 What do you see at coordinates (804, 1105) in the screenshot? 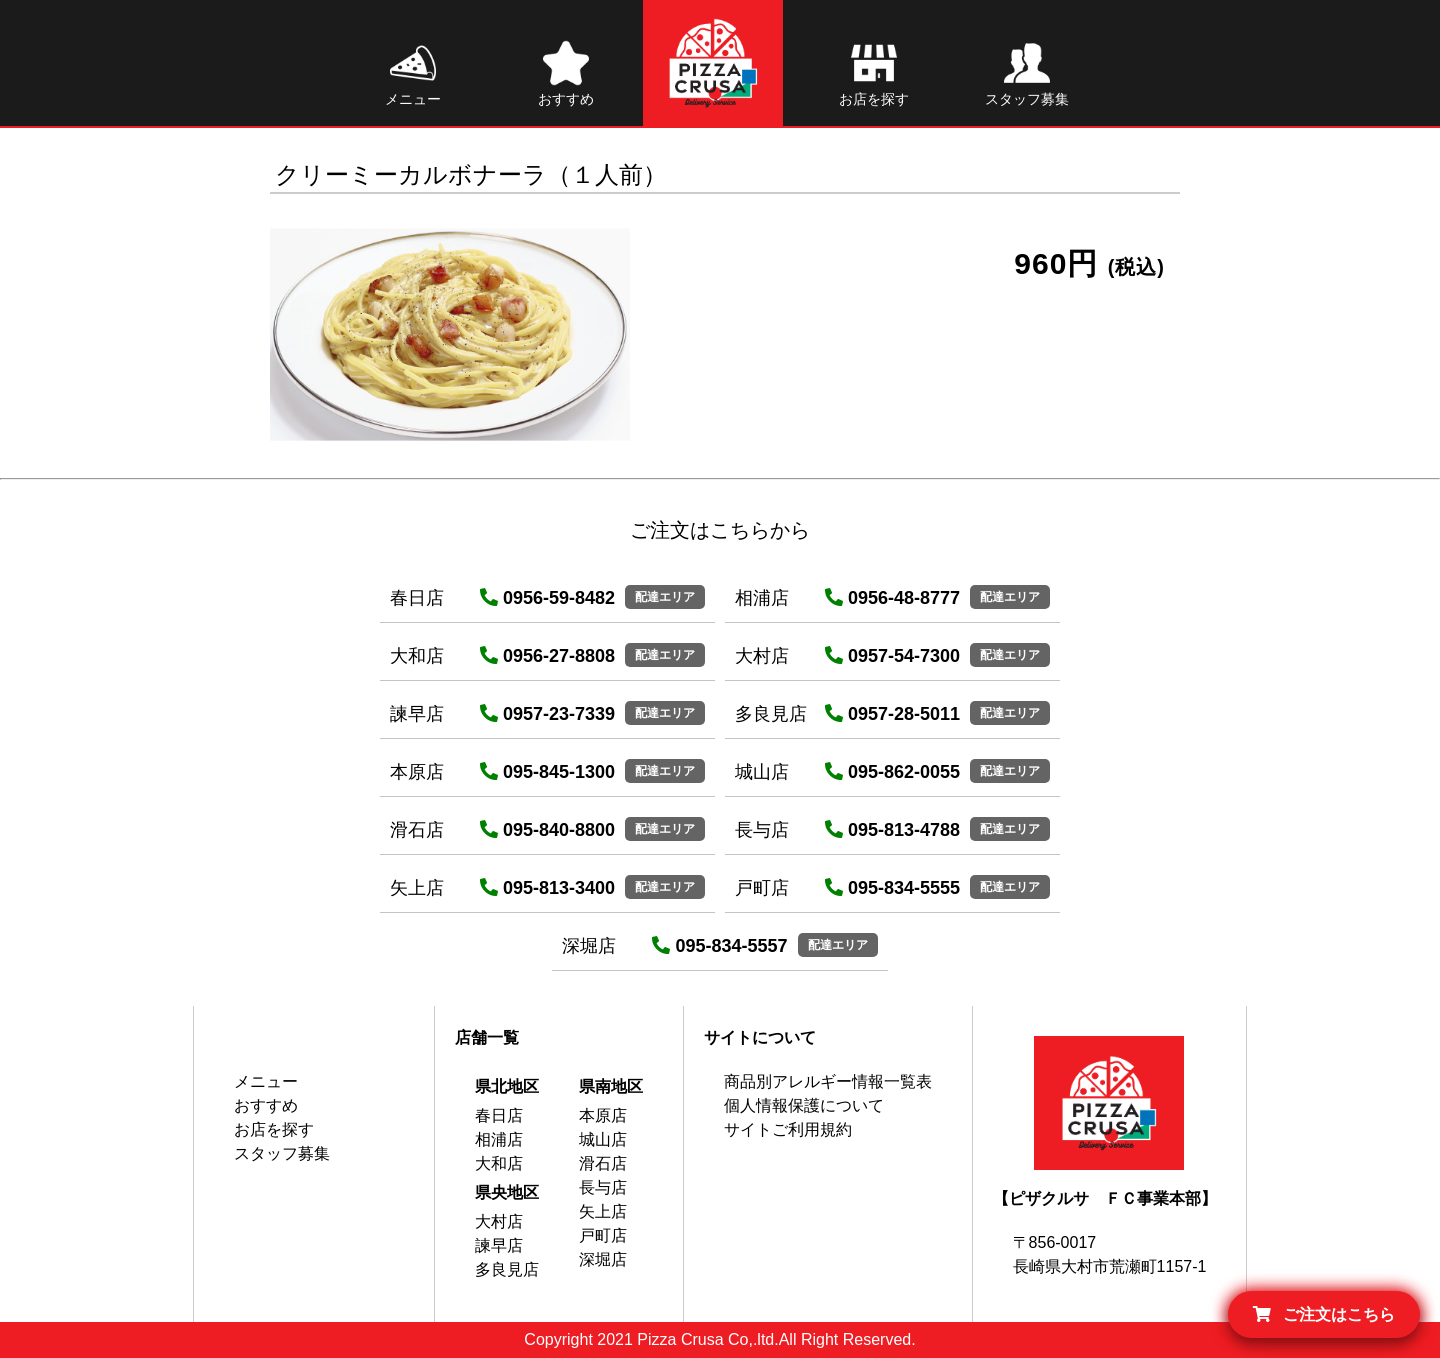
I see `個人情報保護について` at bounding box center [804, 1105].